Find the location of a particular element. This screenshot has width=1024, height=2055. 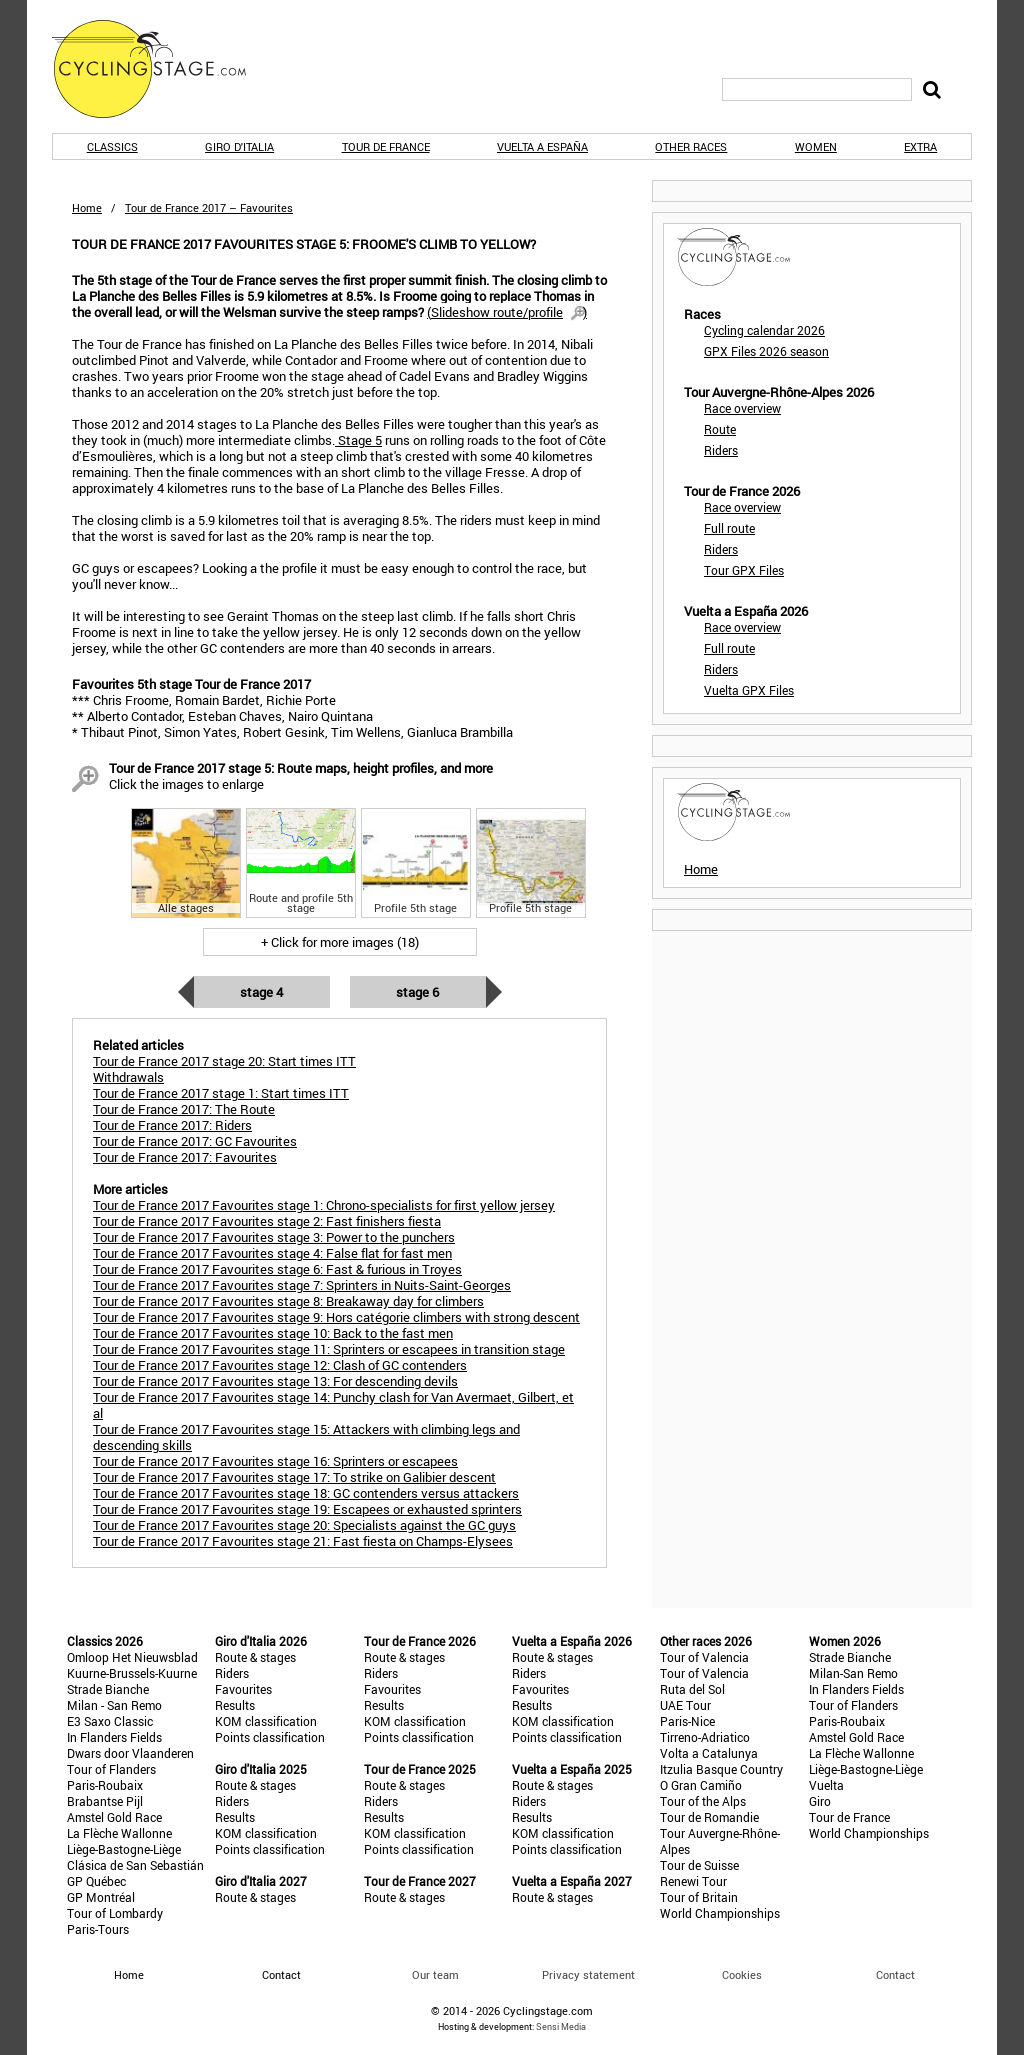

Stage 4 is located at coordinates (261, 992).